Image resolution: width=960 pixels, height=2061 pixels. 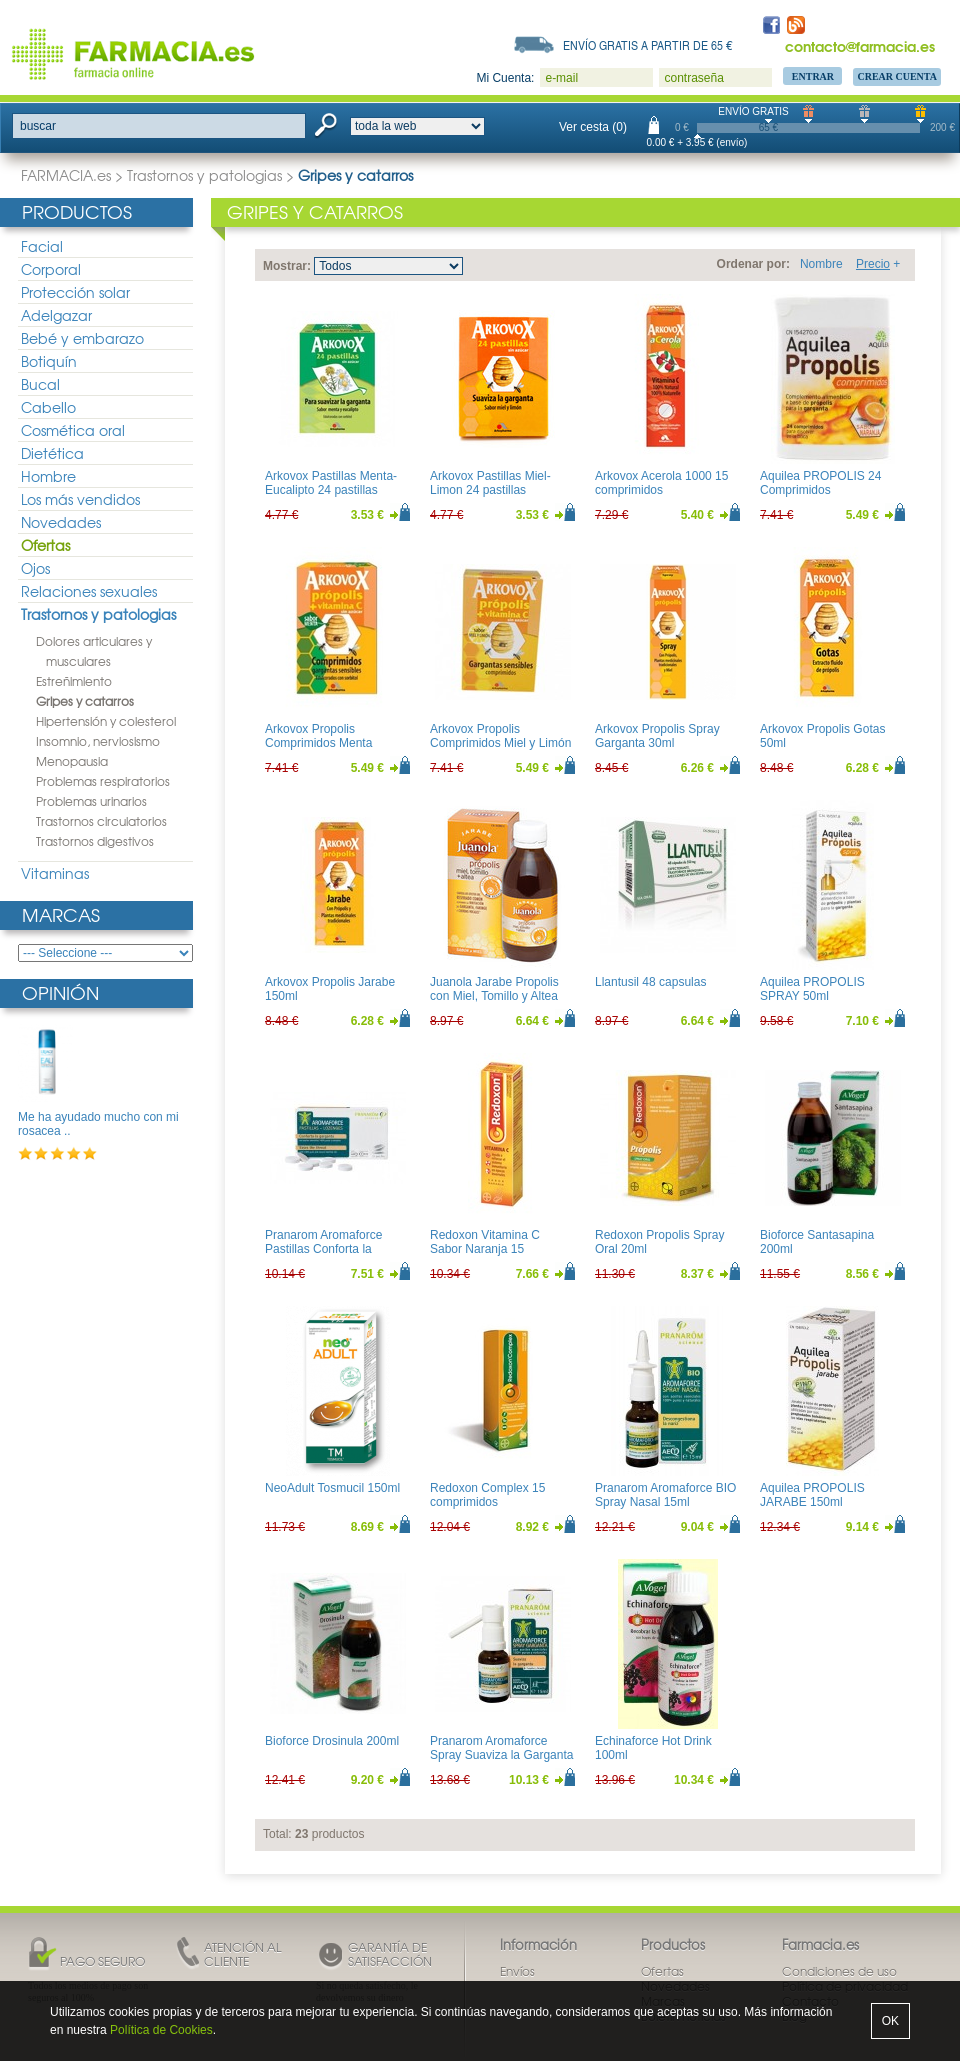 I want to click on Adelgazar, so click(x=56, y=315).